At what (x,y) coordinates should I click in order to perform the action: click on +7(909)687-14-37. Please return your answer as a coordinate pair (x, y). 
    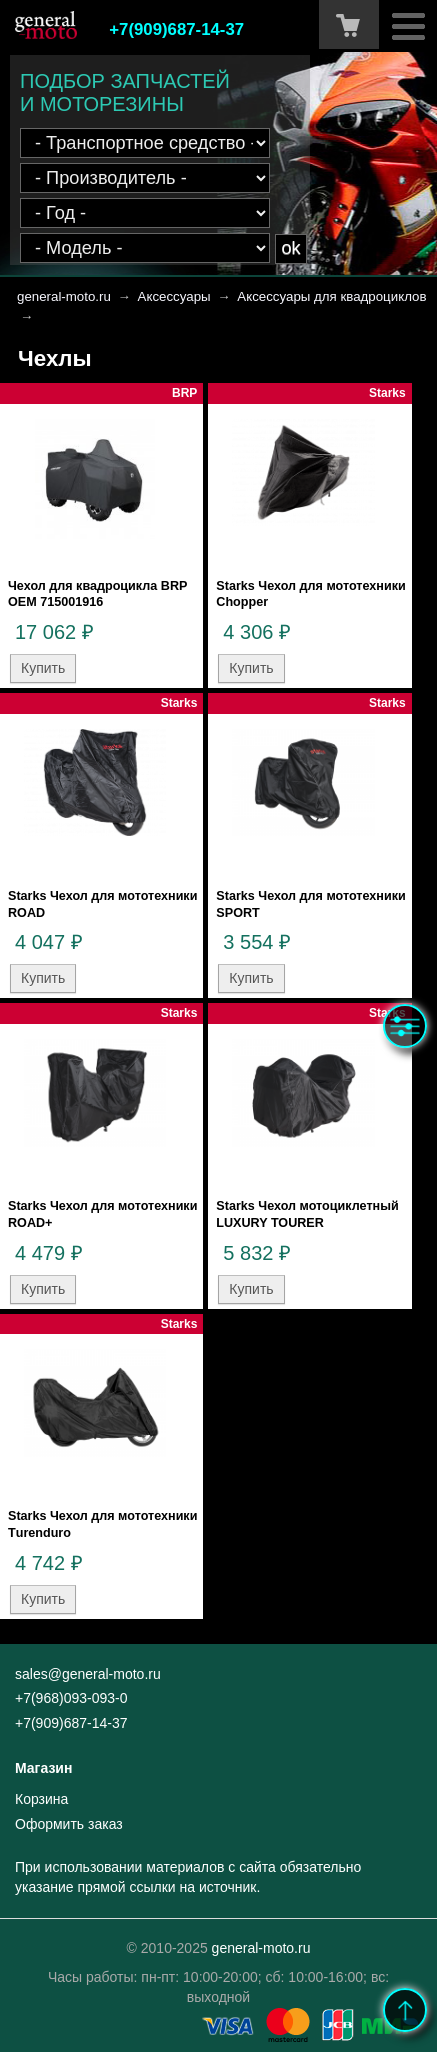
    Looking at the image, I should click on (176, 29).